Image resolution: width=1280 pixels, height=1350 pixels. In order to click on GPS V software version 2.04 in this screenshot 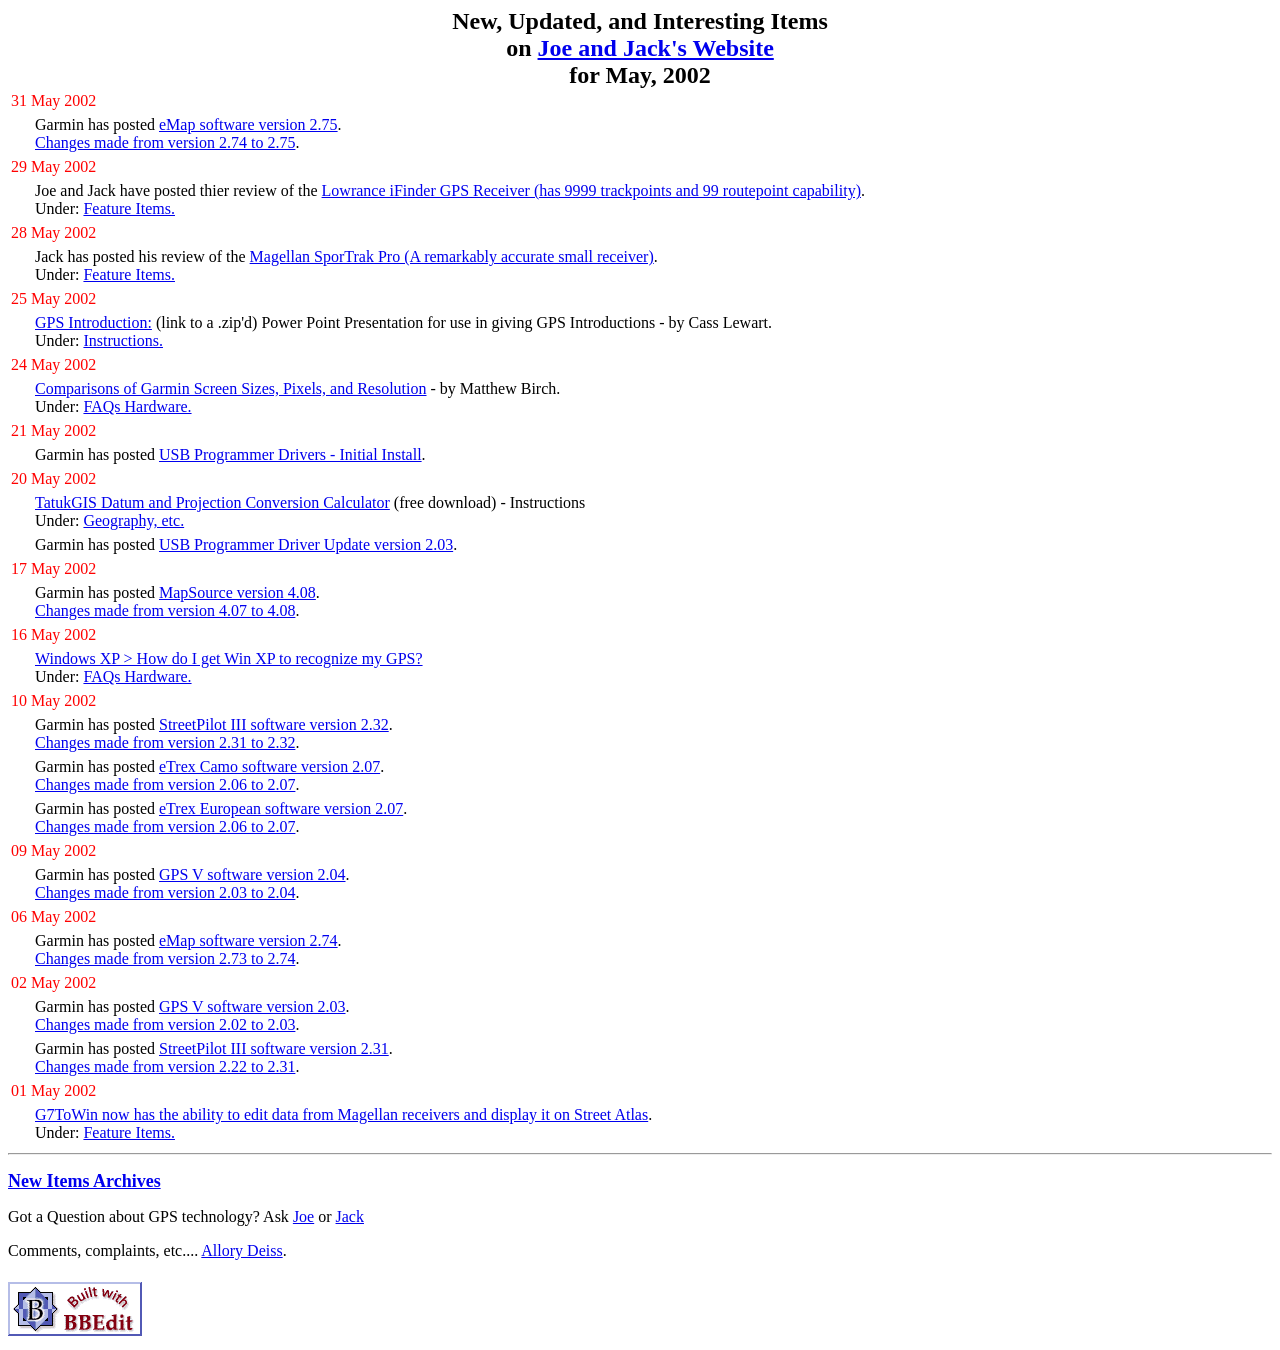, I will do `click(252, 874)`.